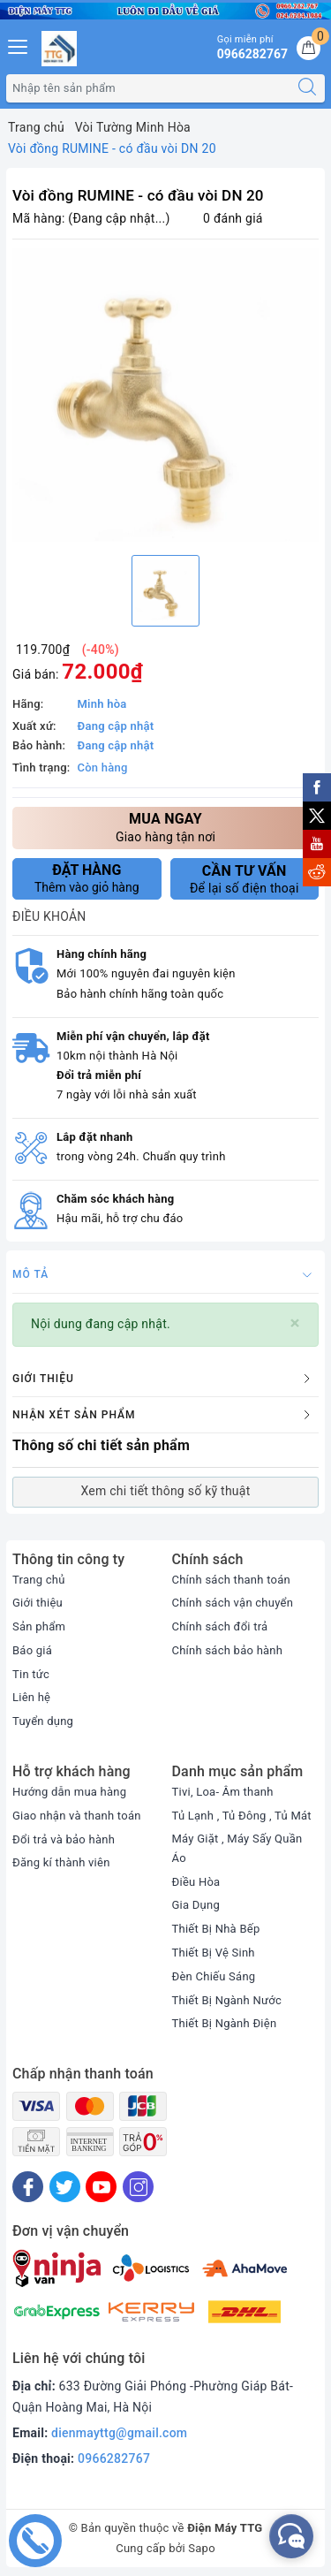 The image size is (331, 2576). Describe the element at coordinates (119, 2433) in the screenshot. I see `dienmayttg@gmail.com` at that location.